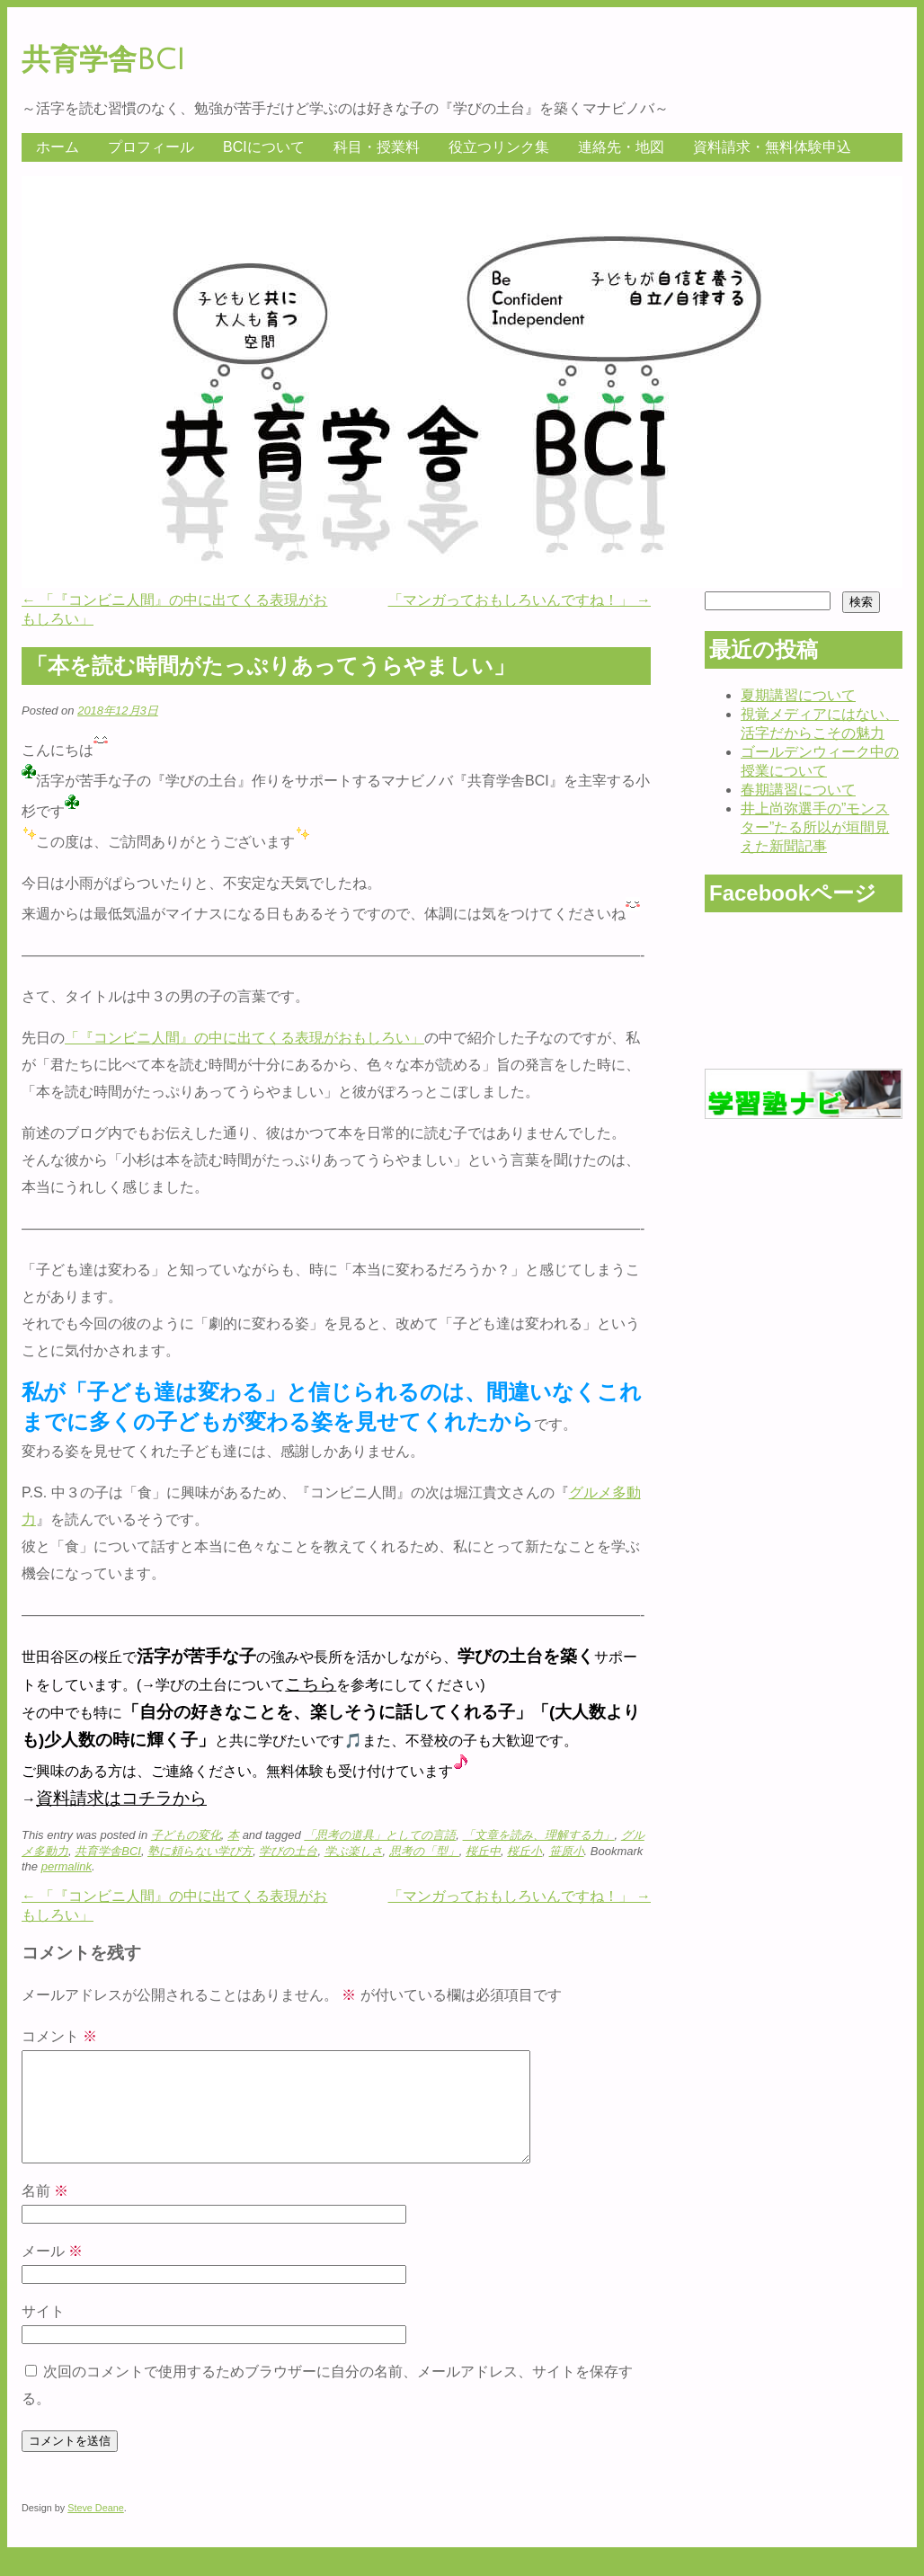 This screenshot has height=2576, width=924. What do you see at coordinates (288, 1851) in the screenshot?
I see `学びの土台` at bounding box center [288, 1851].